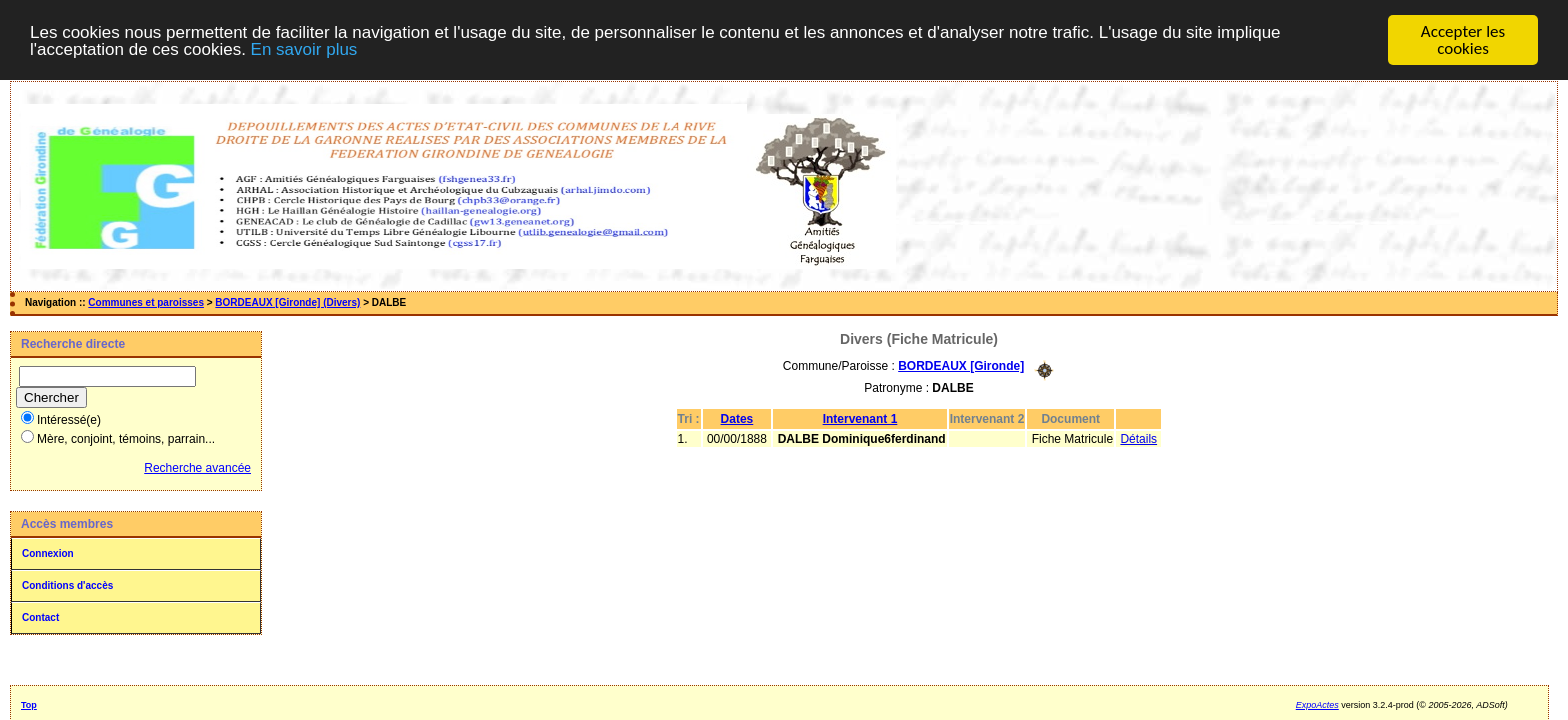 The width and height of the screenshot is (1568, 720). I want to click on Communes et paroisses, so click(146, 301).